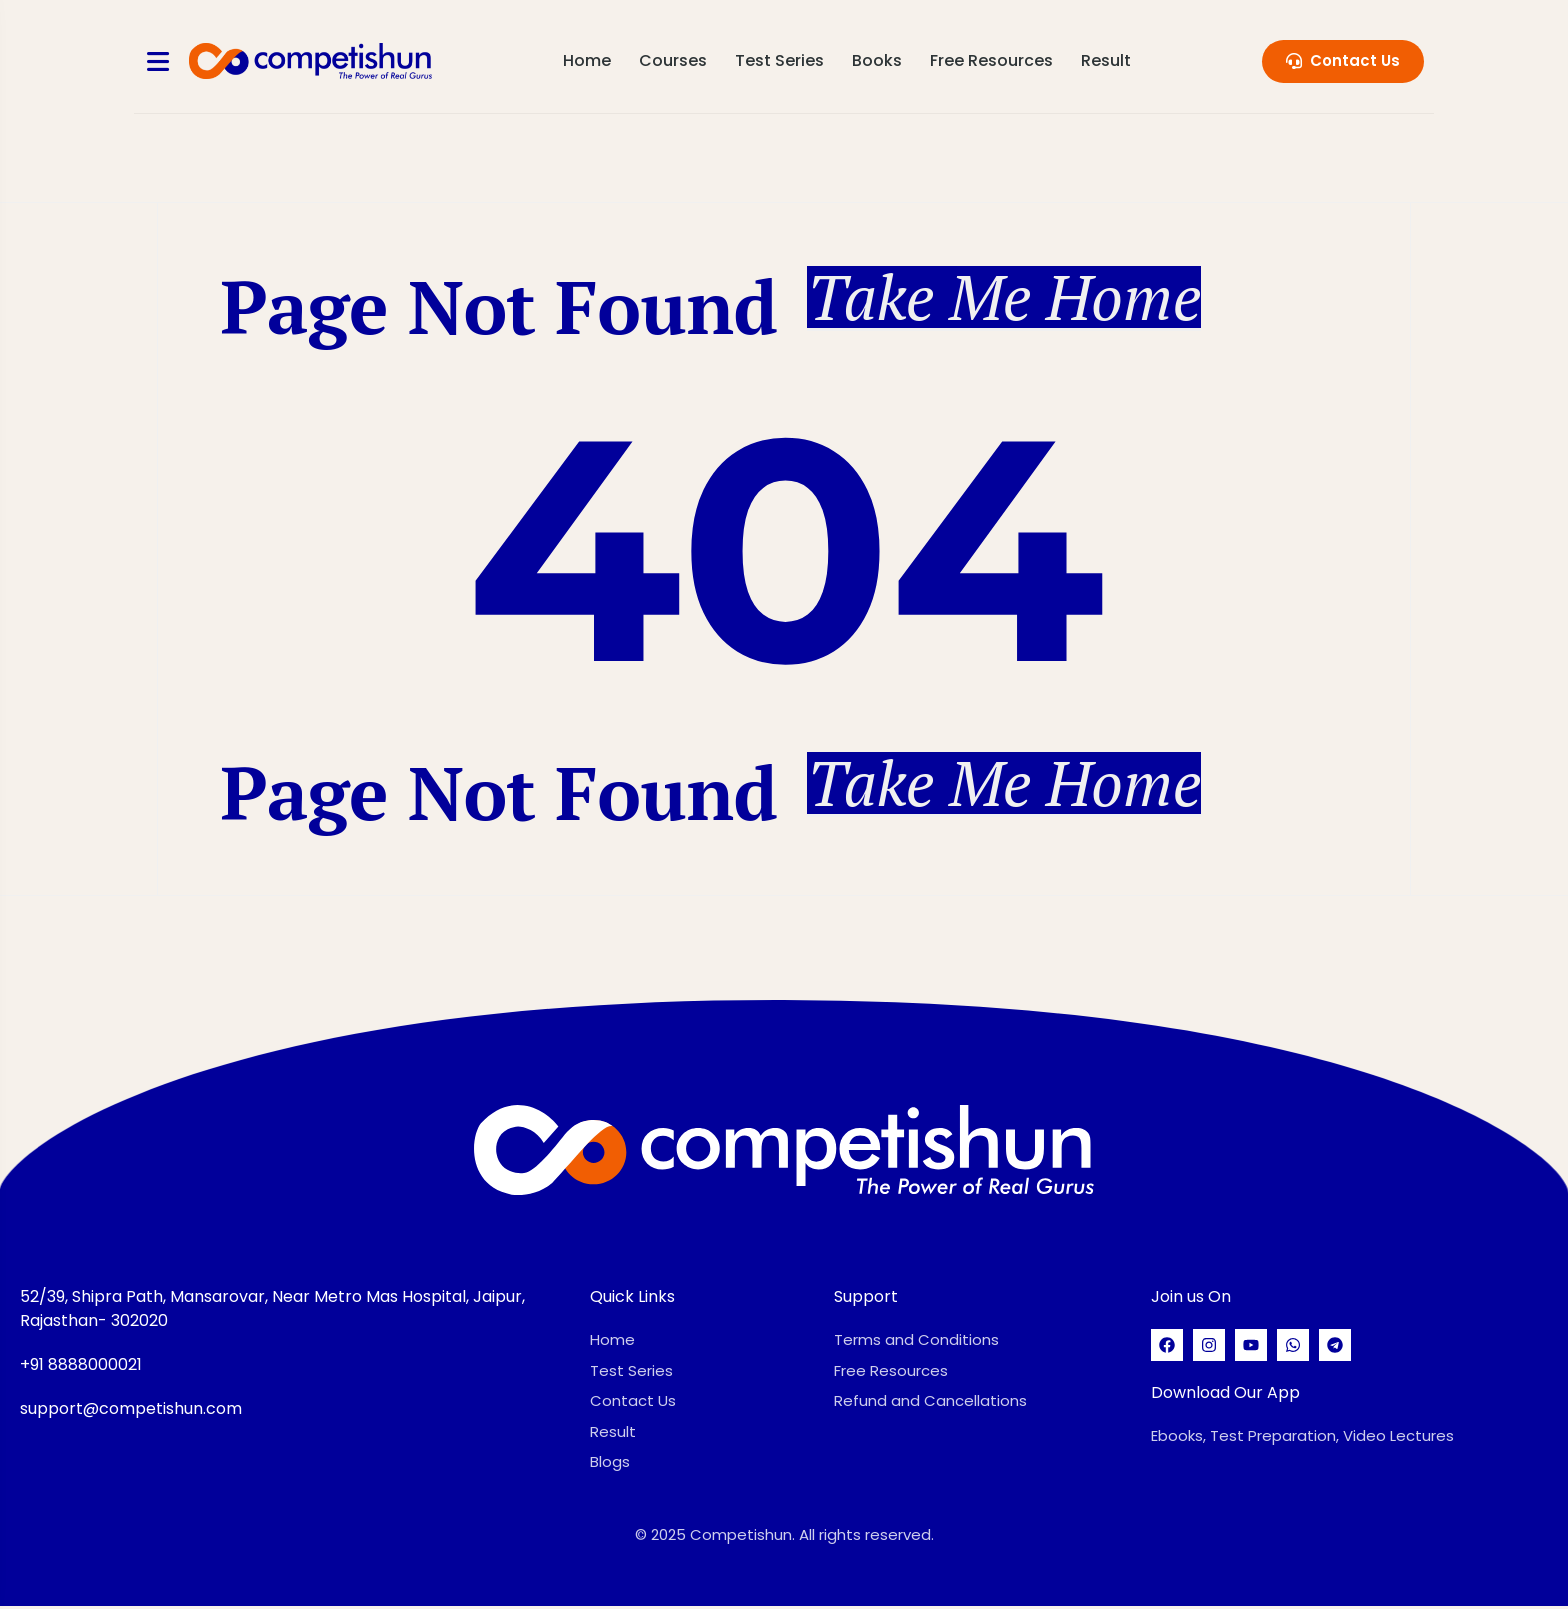 This screenshot has height=1609, width=1568. What do you see at coordinates (1225, 1395) in the screenshot?
I see `Download Our App` at bounding box center [1225, 1395].